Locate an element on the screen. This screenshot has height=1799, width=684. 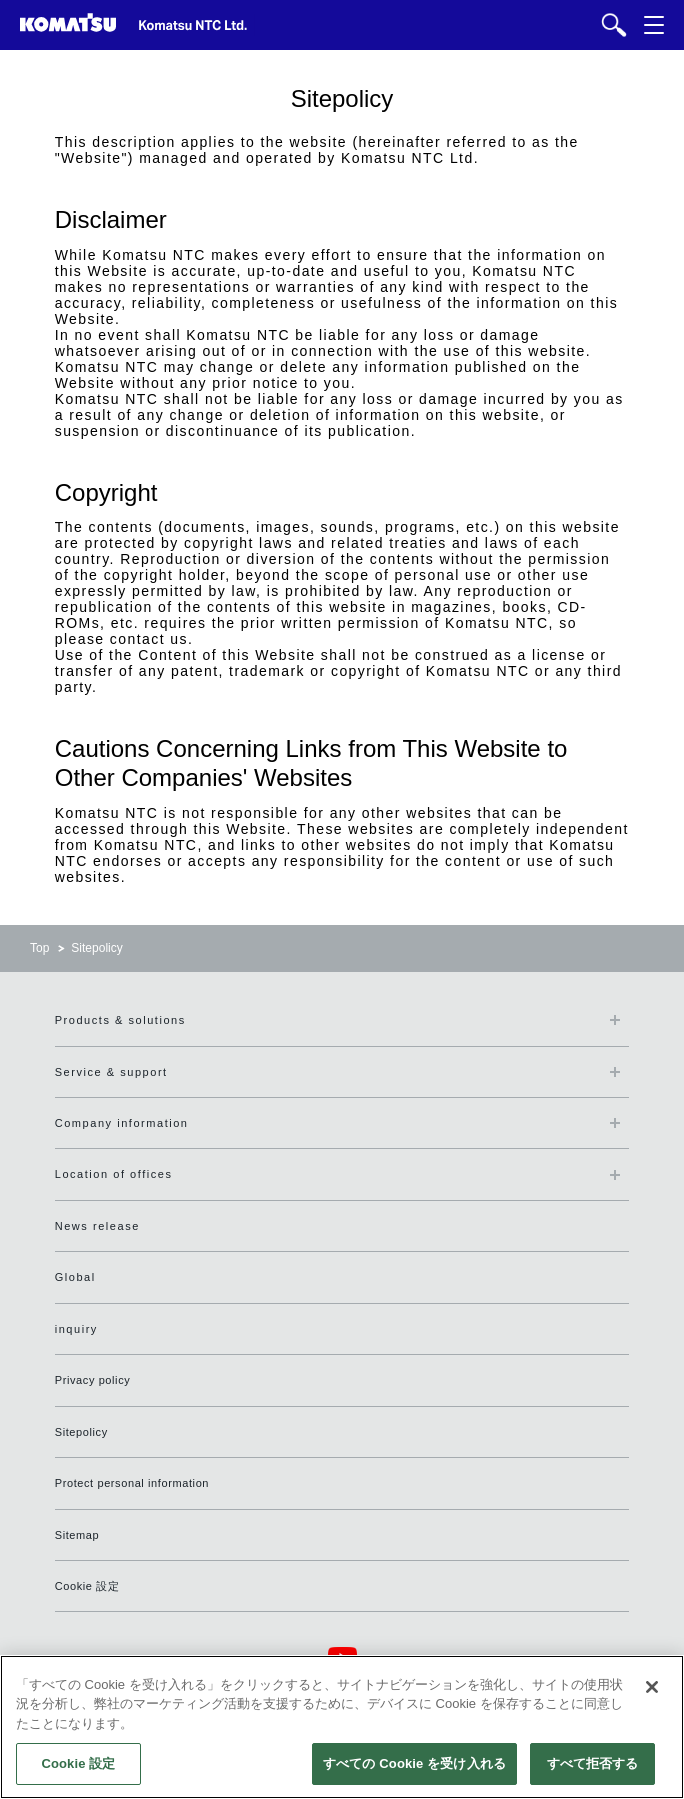
Location of offices is located at coordinates (114, 1174).